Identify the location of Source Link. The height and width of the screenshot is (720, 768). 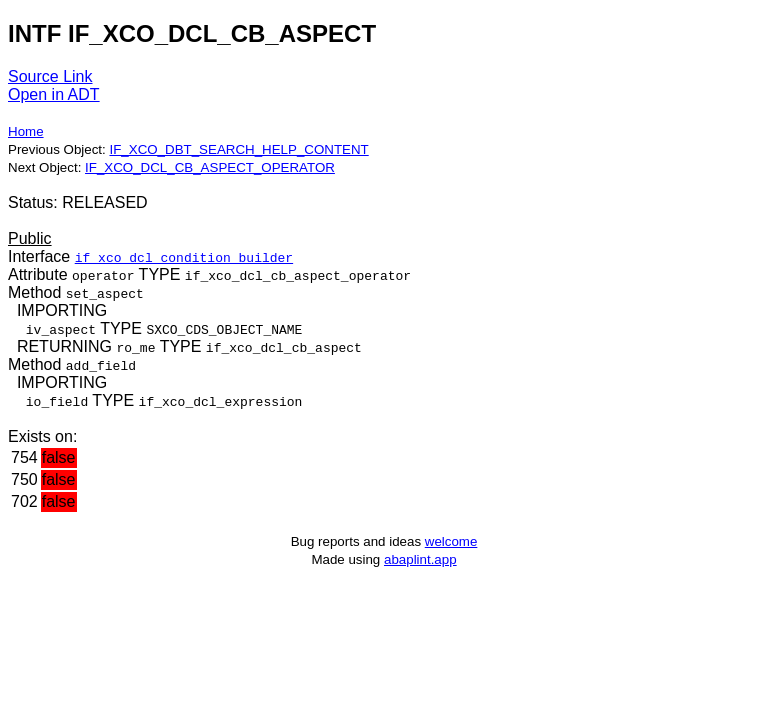
(50, 76).